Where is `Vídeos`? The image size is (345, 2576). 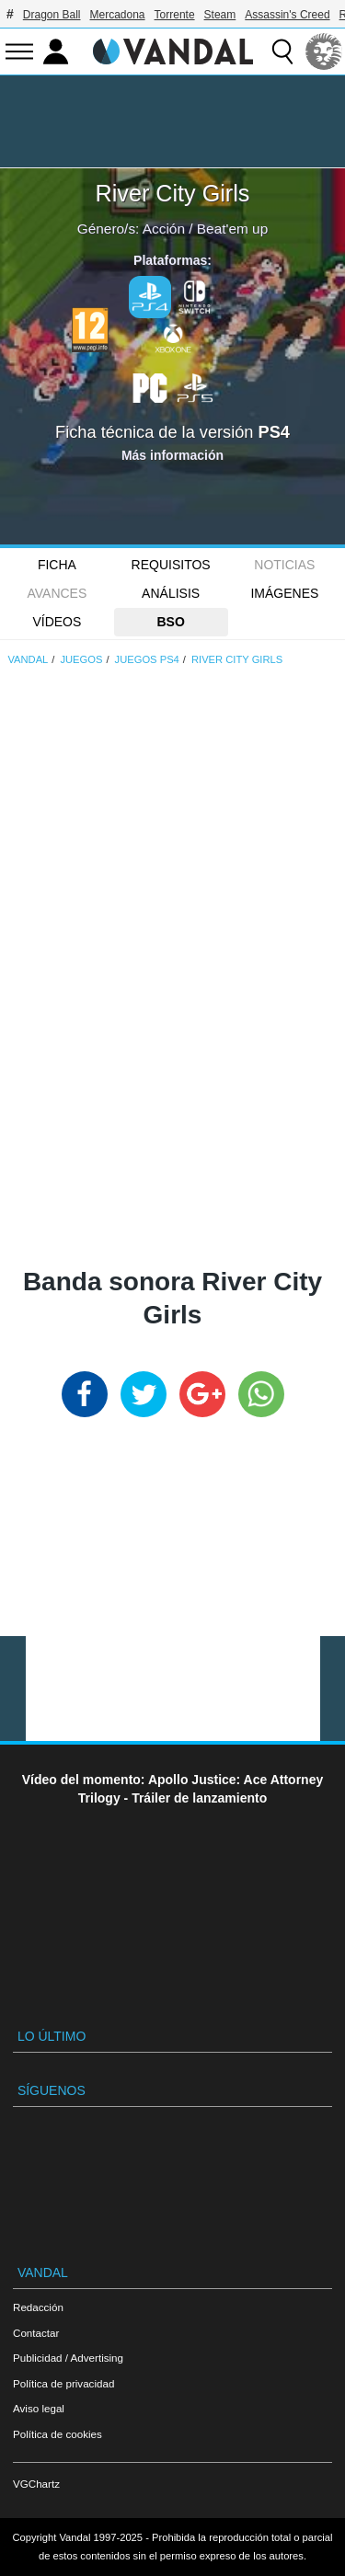 Vídeos is located at coordinates (56, 621).